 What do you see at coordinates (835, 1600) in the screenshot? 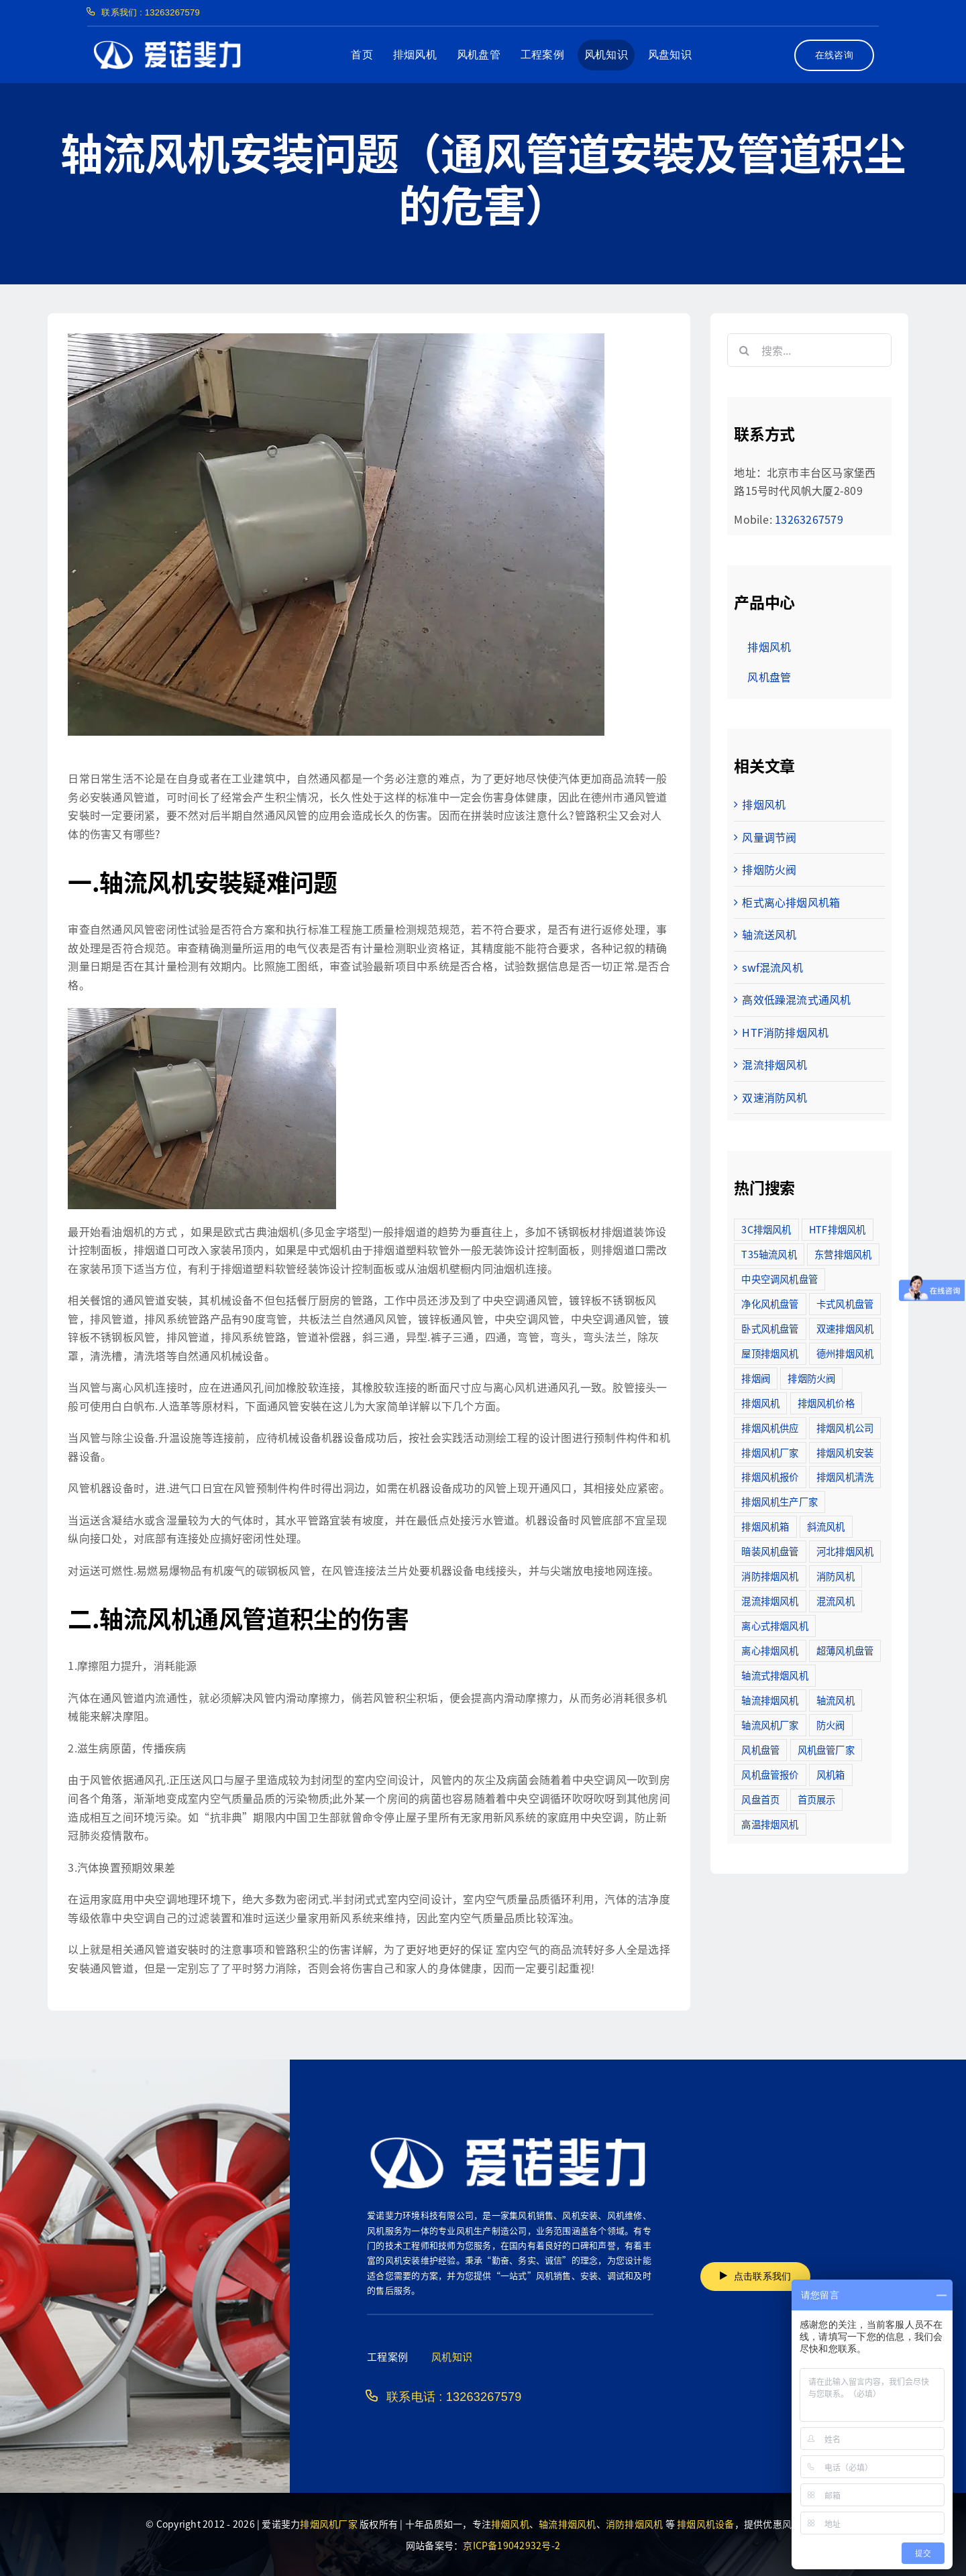
I see `混流风机 [混流风机 (3个项目)]` at bounding box center [835, 1600].